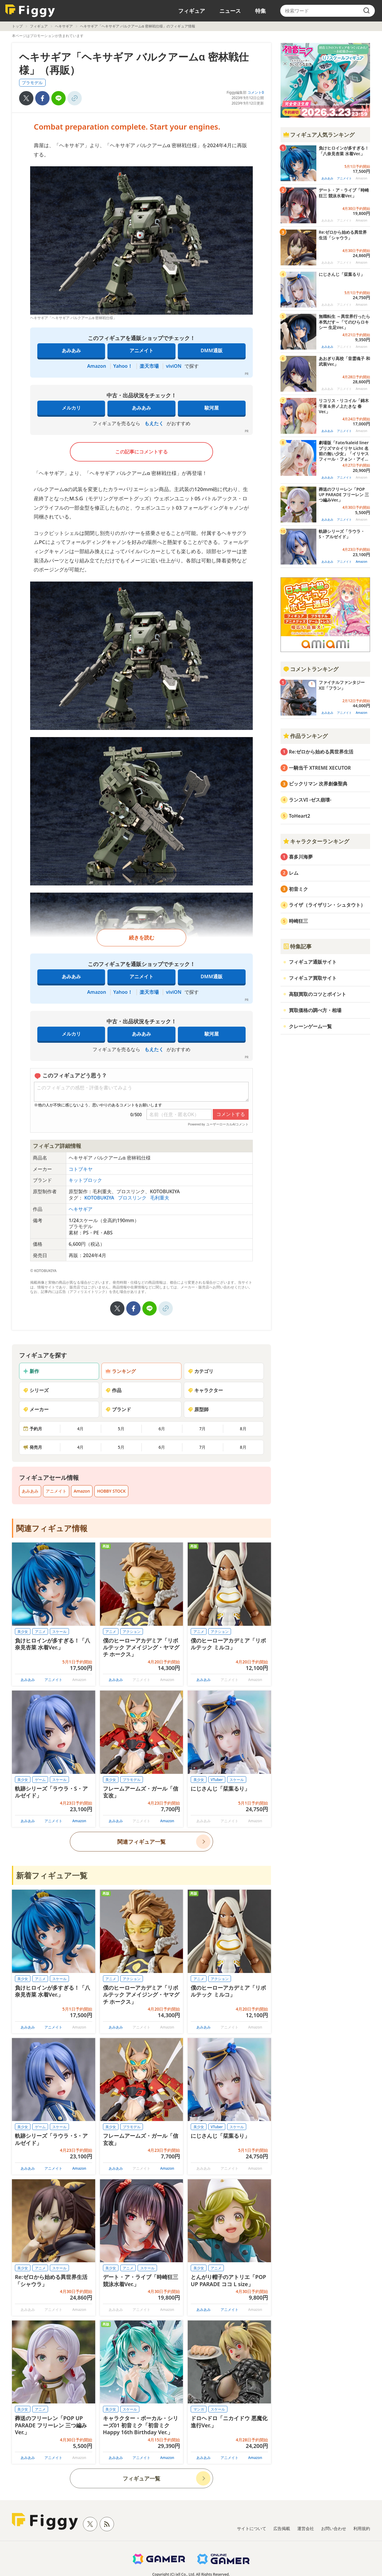  I want to click on 買取価格の調べ方・相場, so click(315, 1010).